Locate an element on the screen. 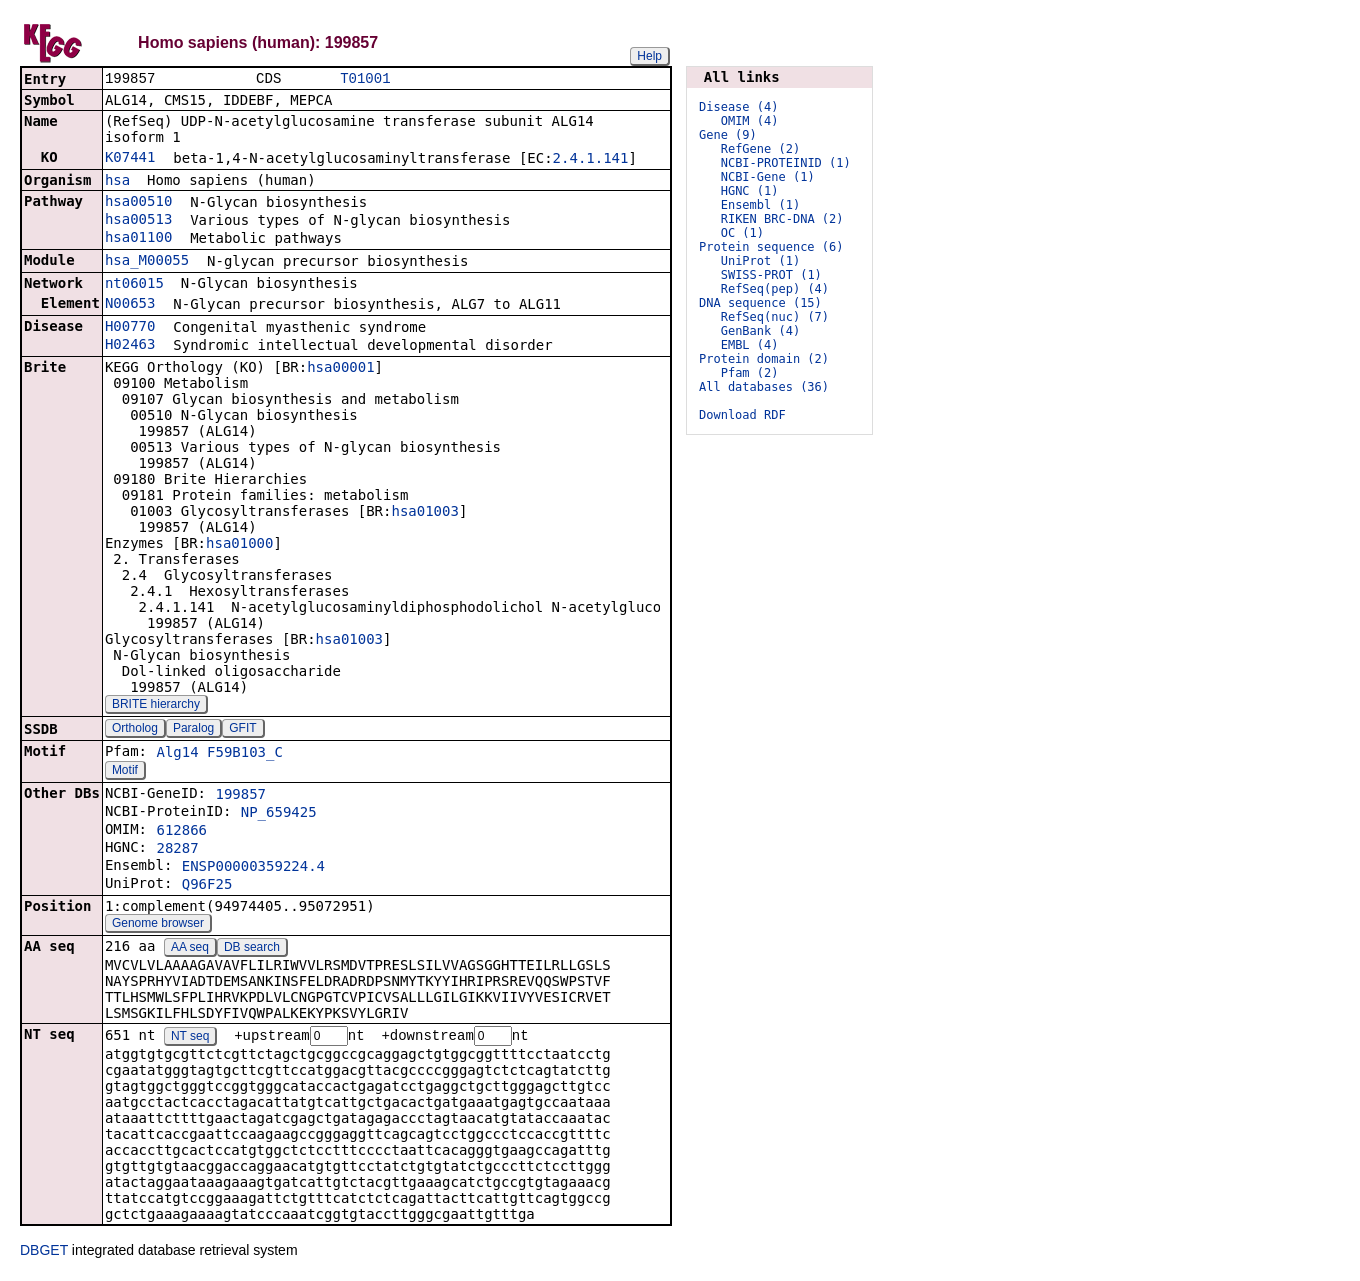 The height and width of the screenshot is (1281, 1360). DNA sequence (15) is located at coordinates (760, 303).